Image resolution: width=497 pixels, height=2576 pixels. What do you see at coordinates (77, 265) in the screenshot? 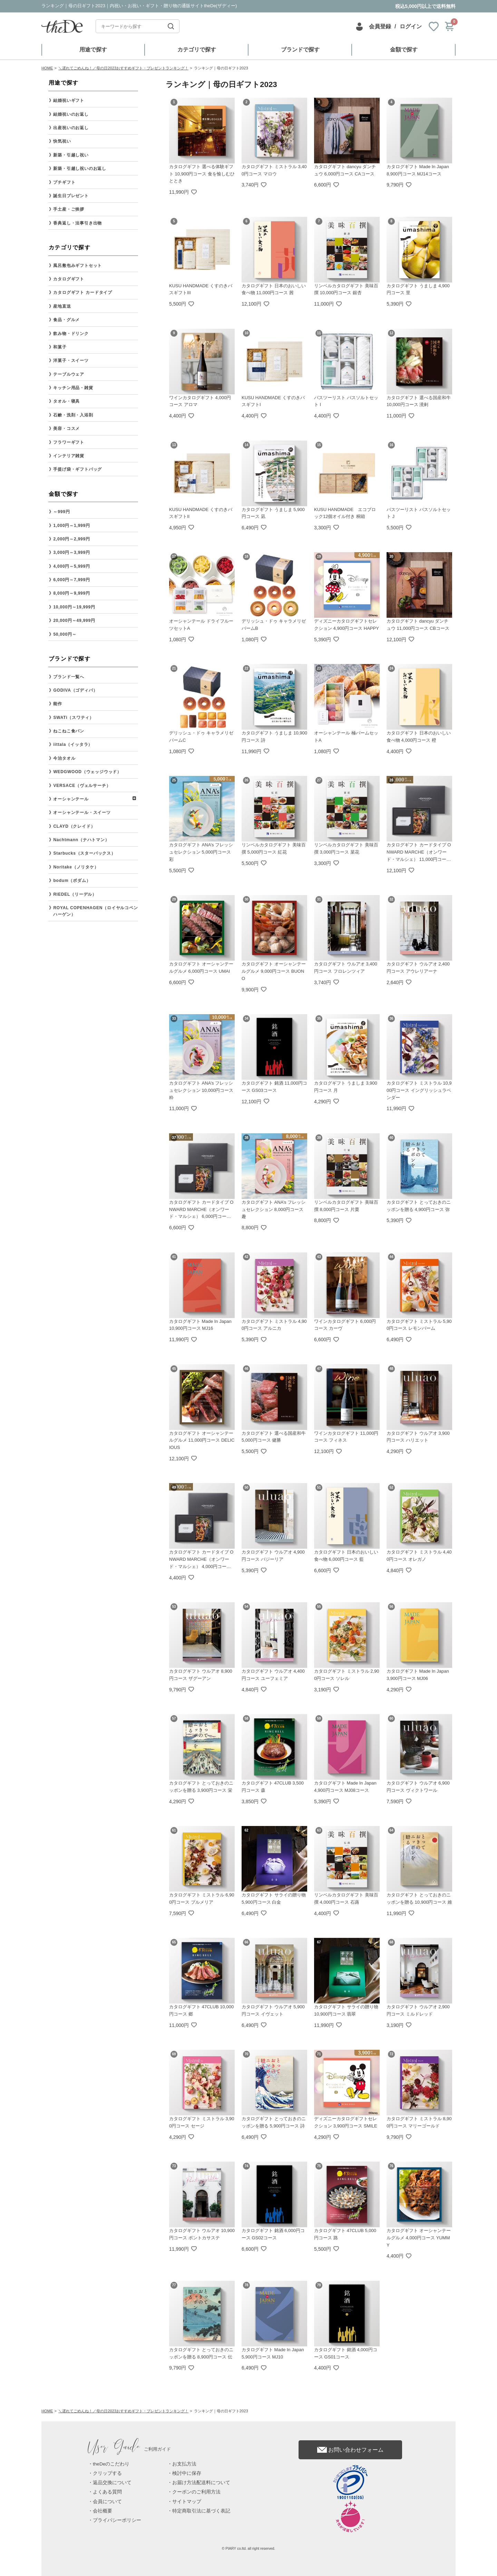
I see `風呂敷包みギフトセット` at bounding box center [77, 265].